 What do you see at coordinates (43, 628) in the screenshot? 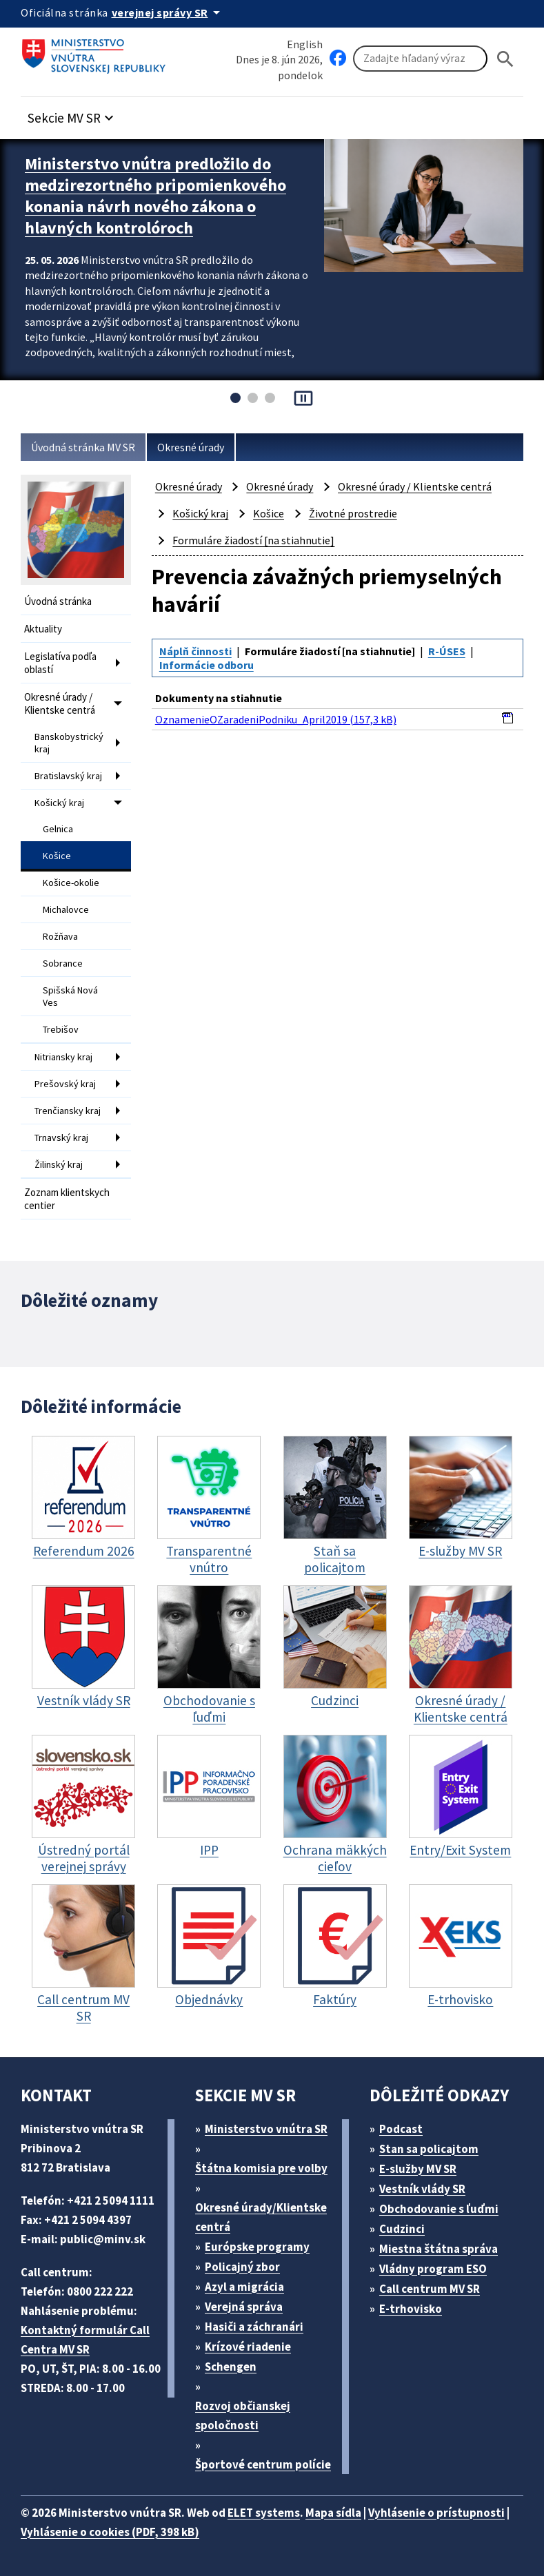
I see `Aktuality` at bounding box center [43, 628].